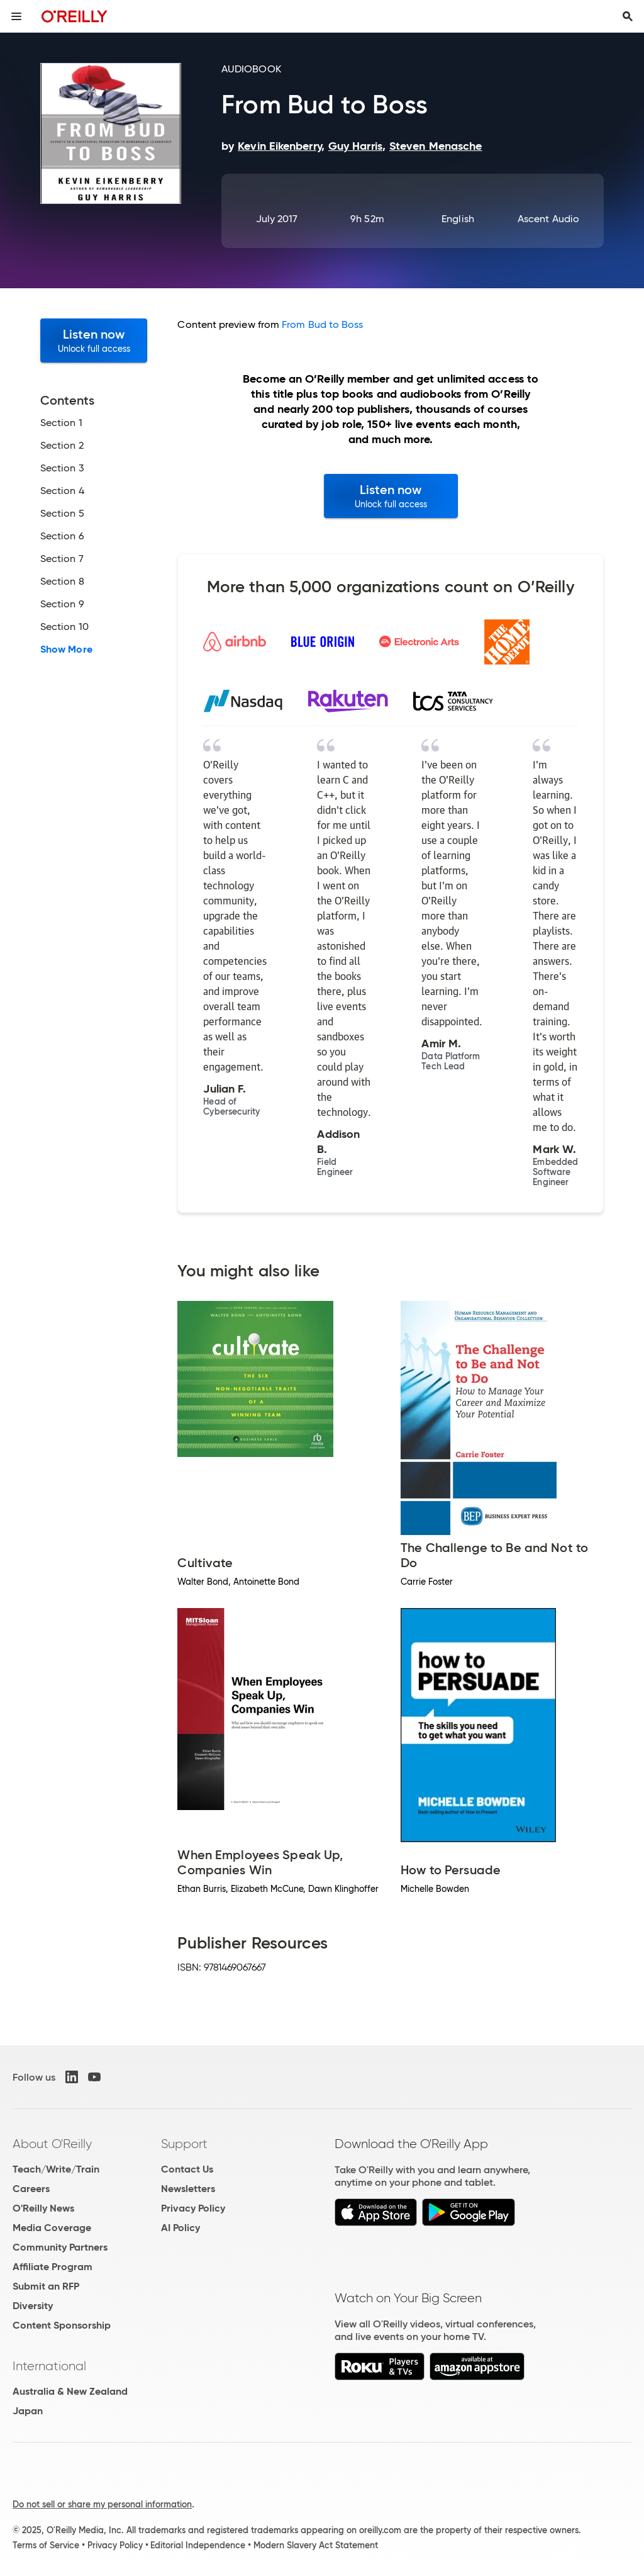 This screenshot has width=644, height=2576. Describe the element at coordinates (188, 2188) in the screenshot. I see `Newsletters` at that location.